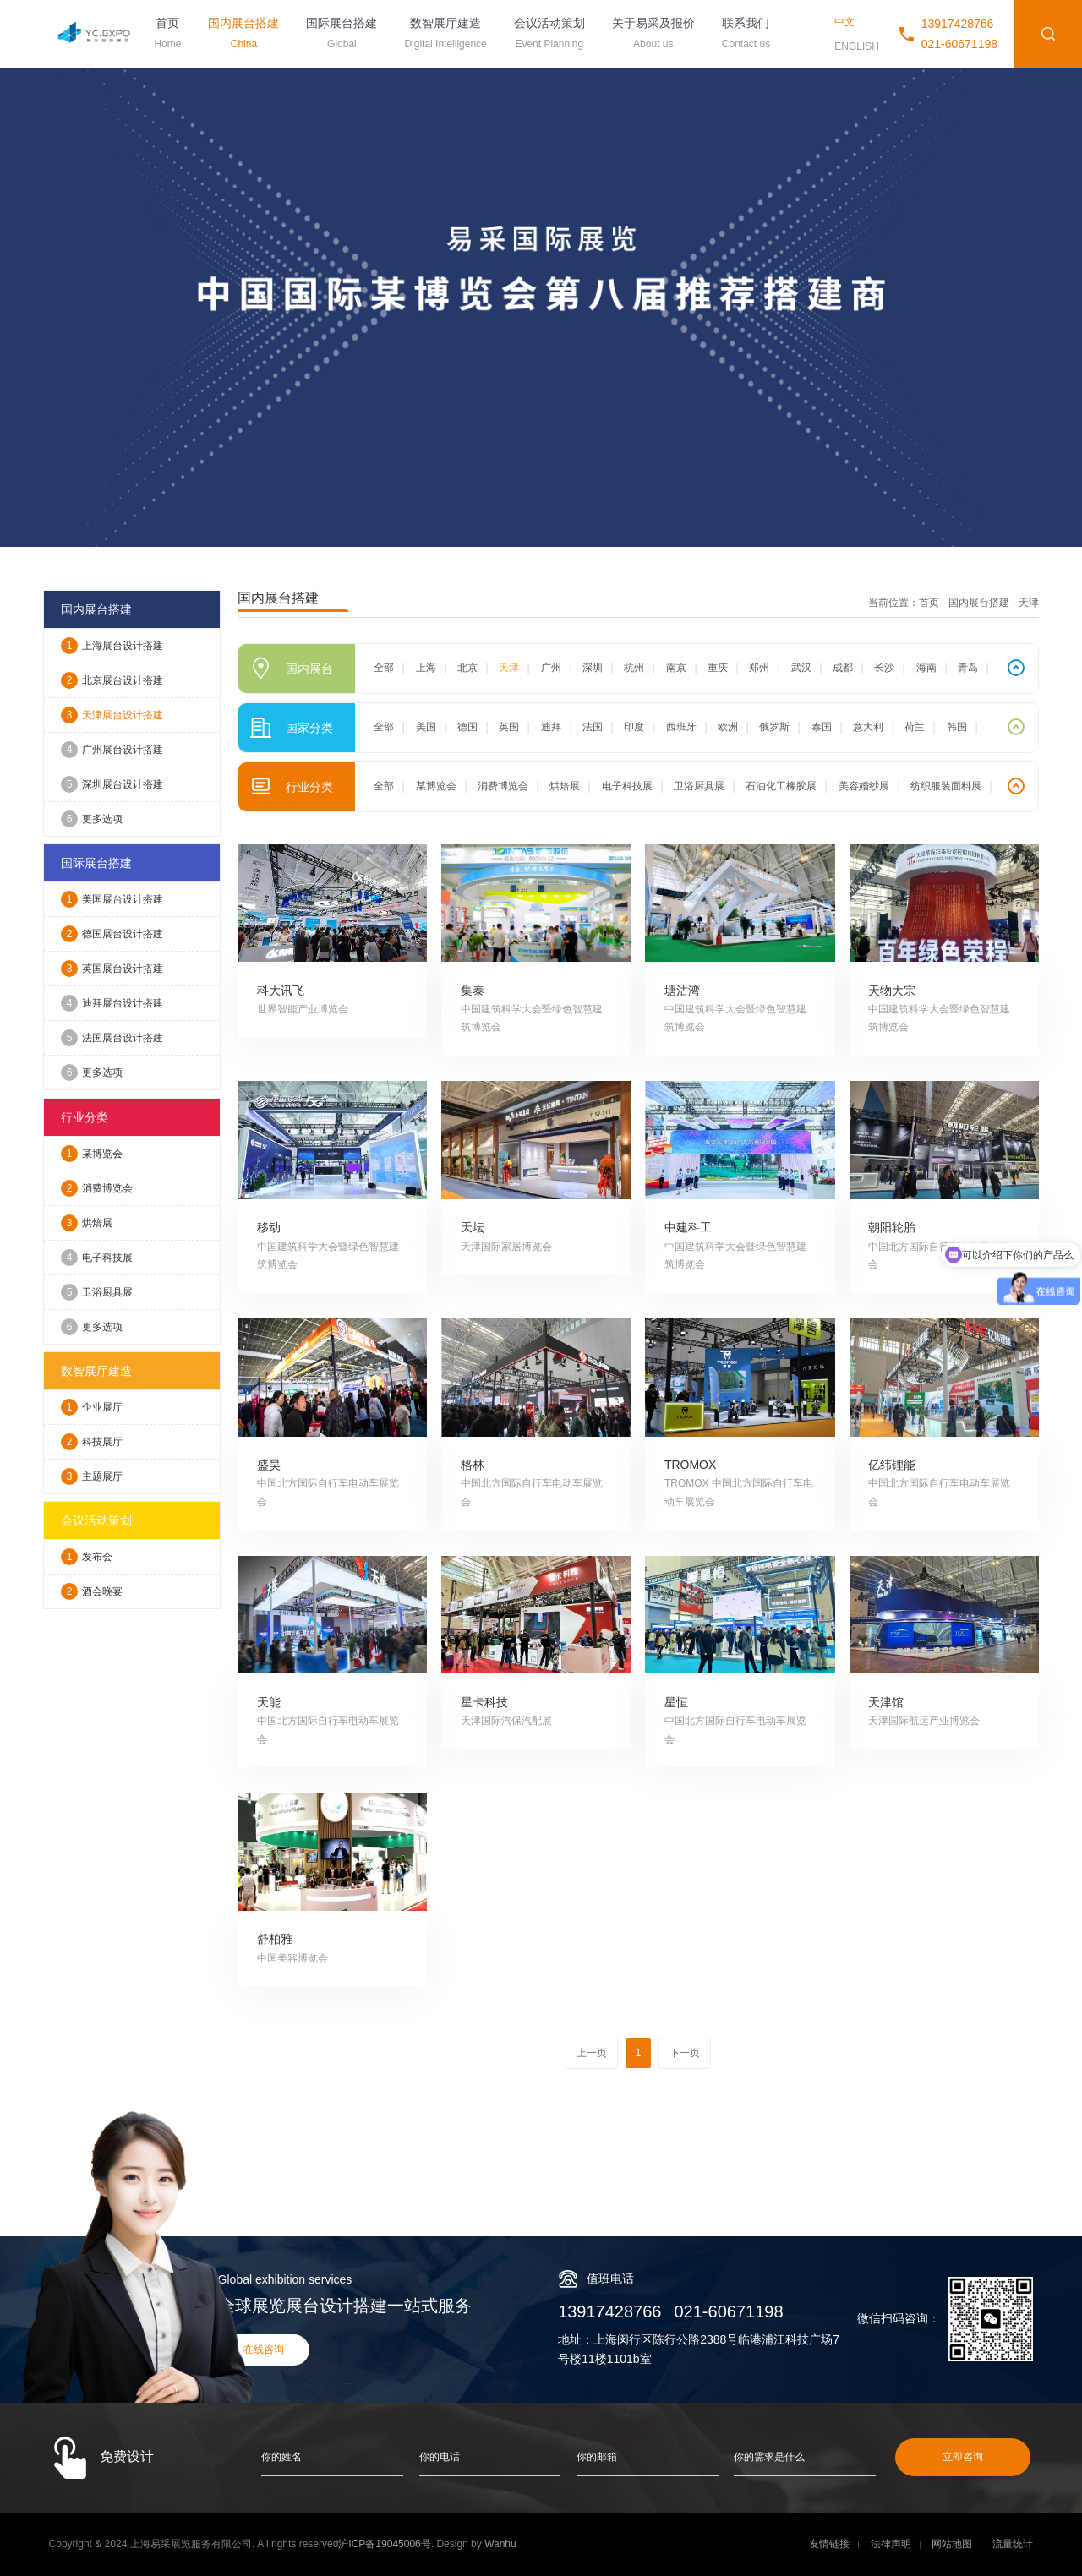 The image size is (1082, 2576). Describe the element at coordinates (509, 727) in the screenshot. I see `英国` at that location.